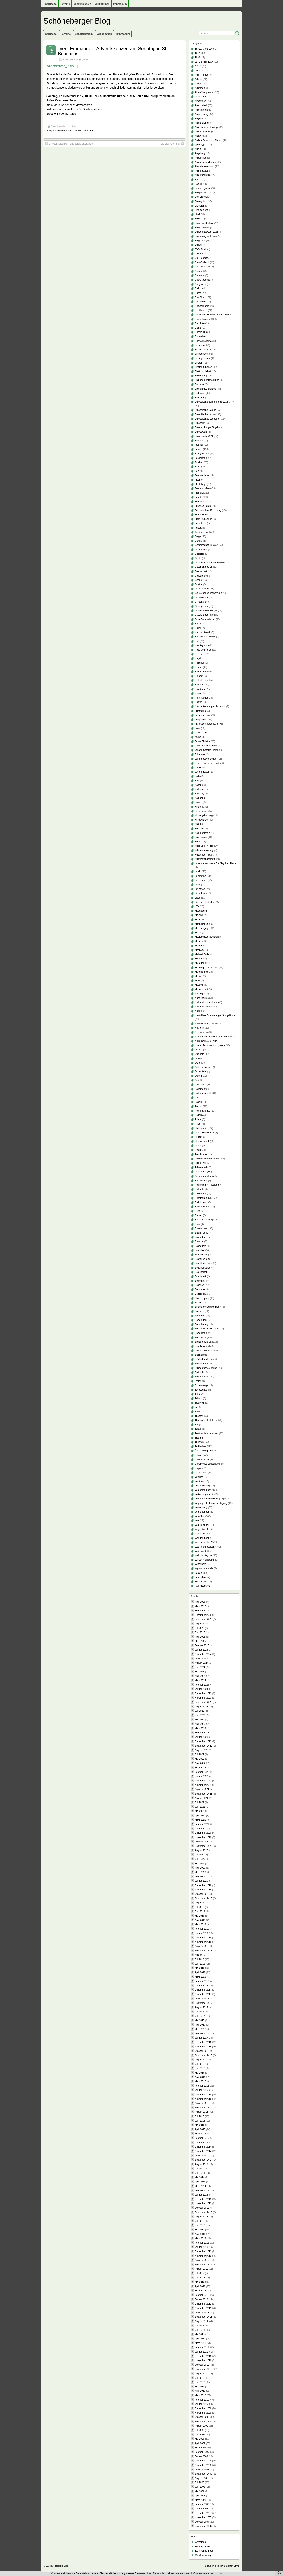  I want to click on Mai 2018, so click(199, 1968).